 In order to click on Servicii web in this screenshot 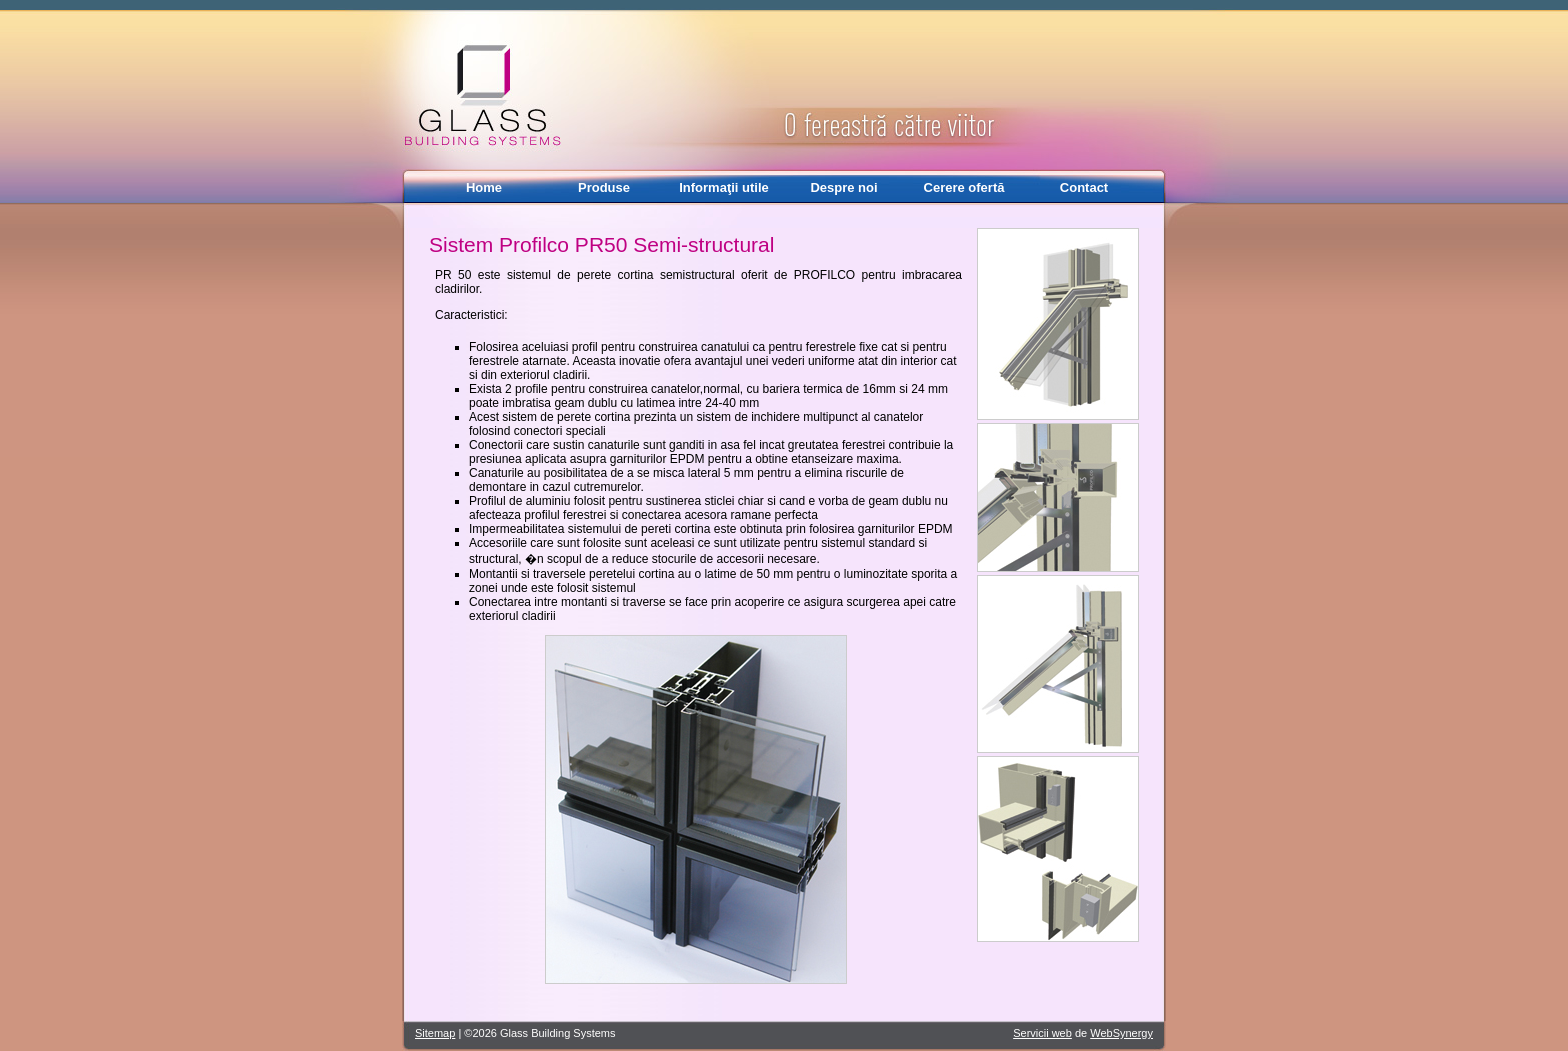, I will do `click(1042, 1033)`.